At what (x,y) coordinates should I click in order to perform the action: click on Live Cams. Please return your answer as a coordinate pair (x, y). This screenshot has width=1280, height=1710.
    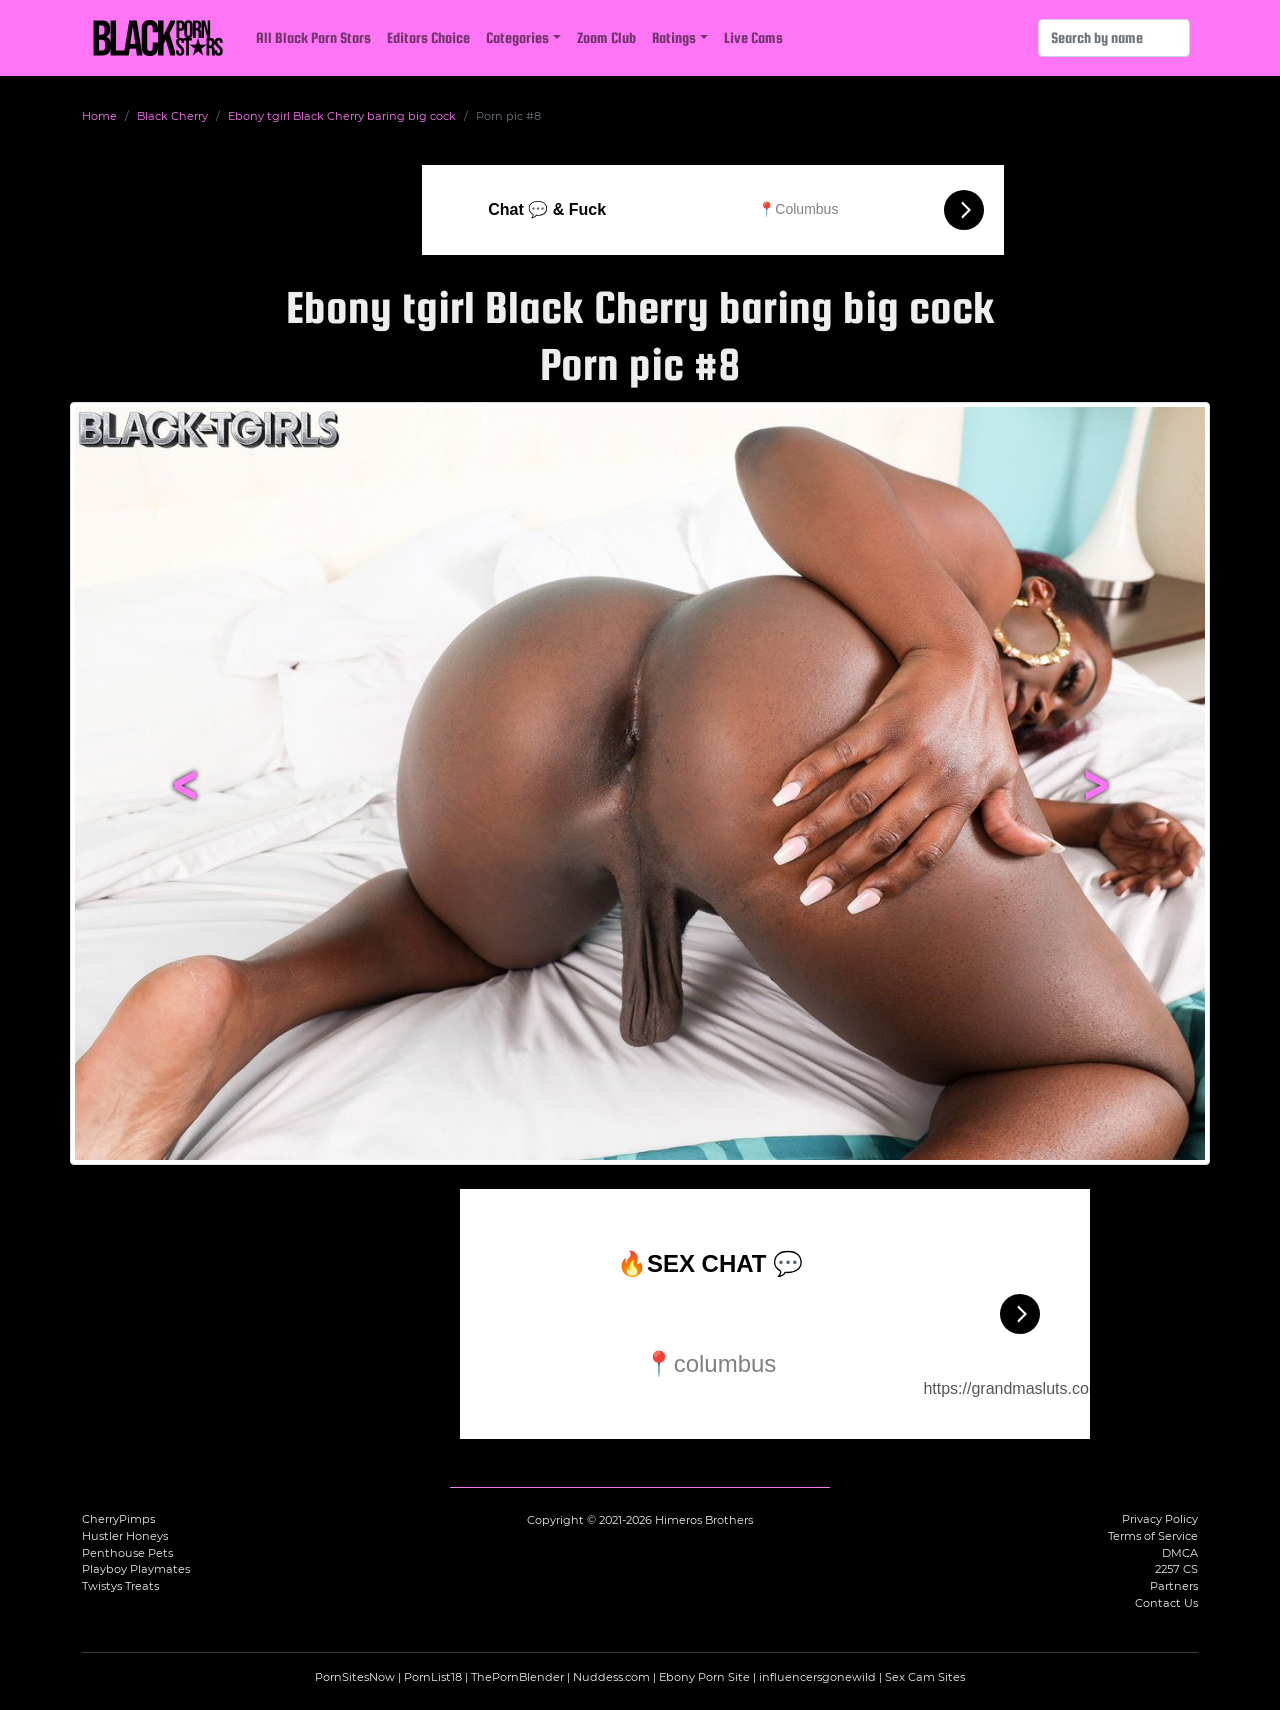
    Looking at the image, I should click on (753, 37).